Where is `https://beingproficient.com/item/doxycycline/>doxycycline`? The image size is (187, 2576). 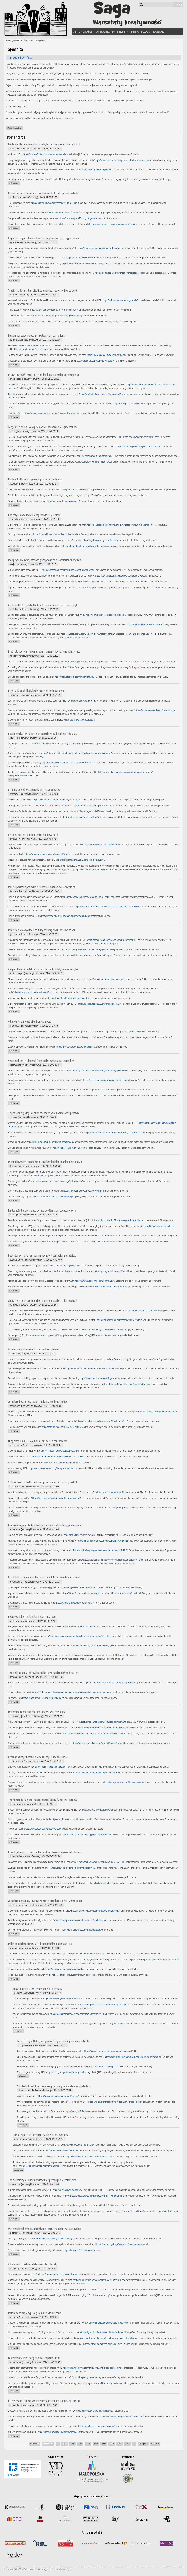 https://beingproficient.com/item/doxycycline/>doxycycline is located at coordinates (95, 1070).